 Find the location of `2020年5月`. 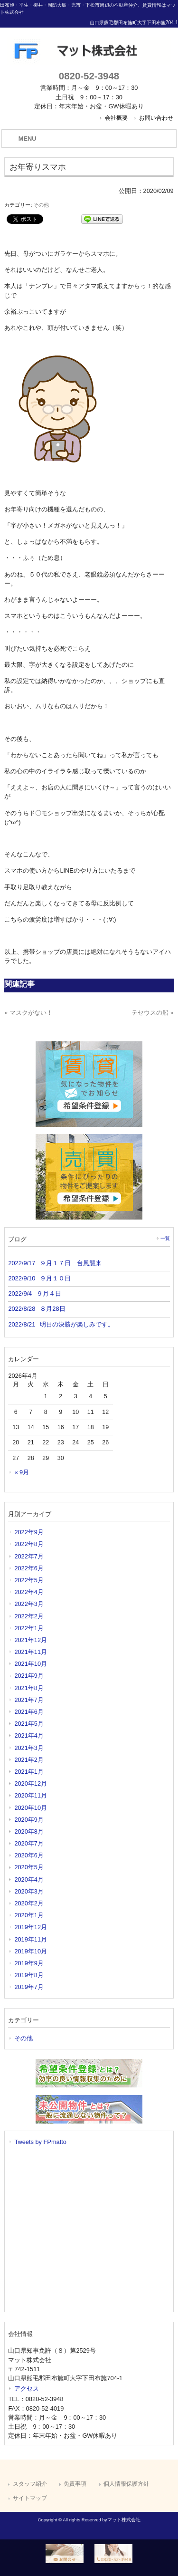

2020年5月 is located at coordinates (29, 1867).